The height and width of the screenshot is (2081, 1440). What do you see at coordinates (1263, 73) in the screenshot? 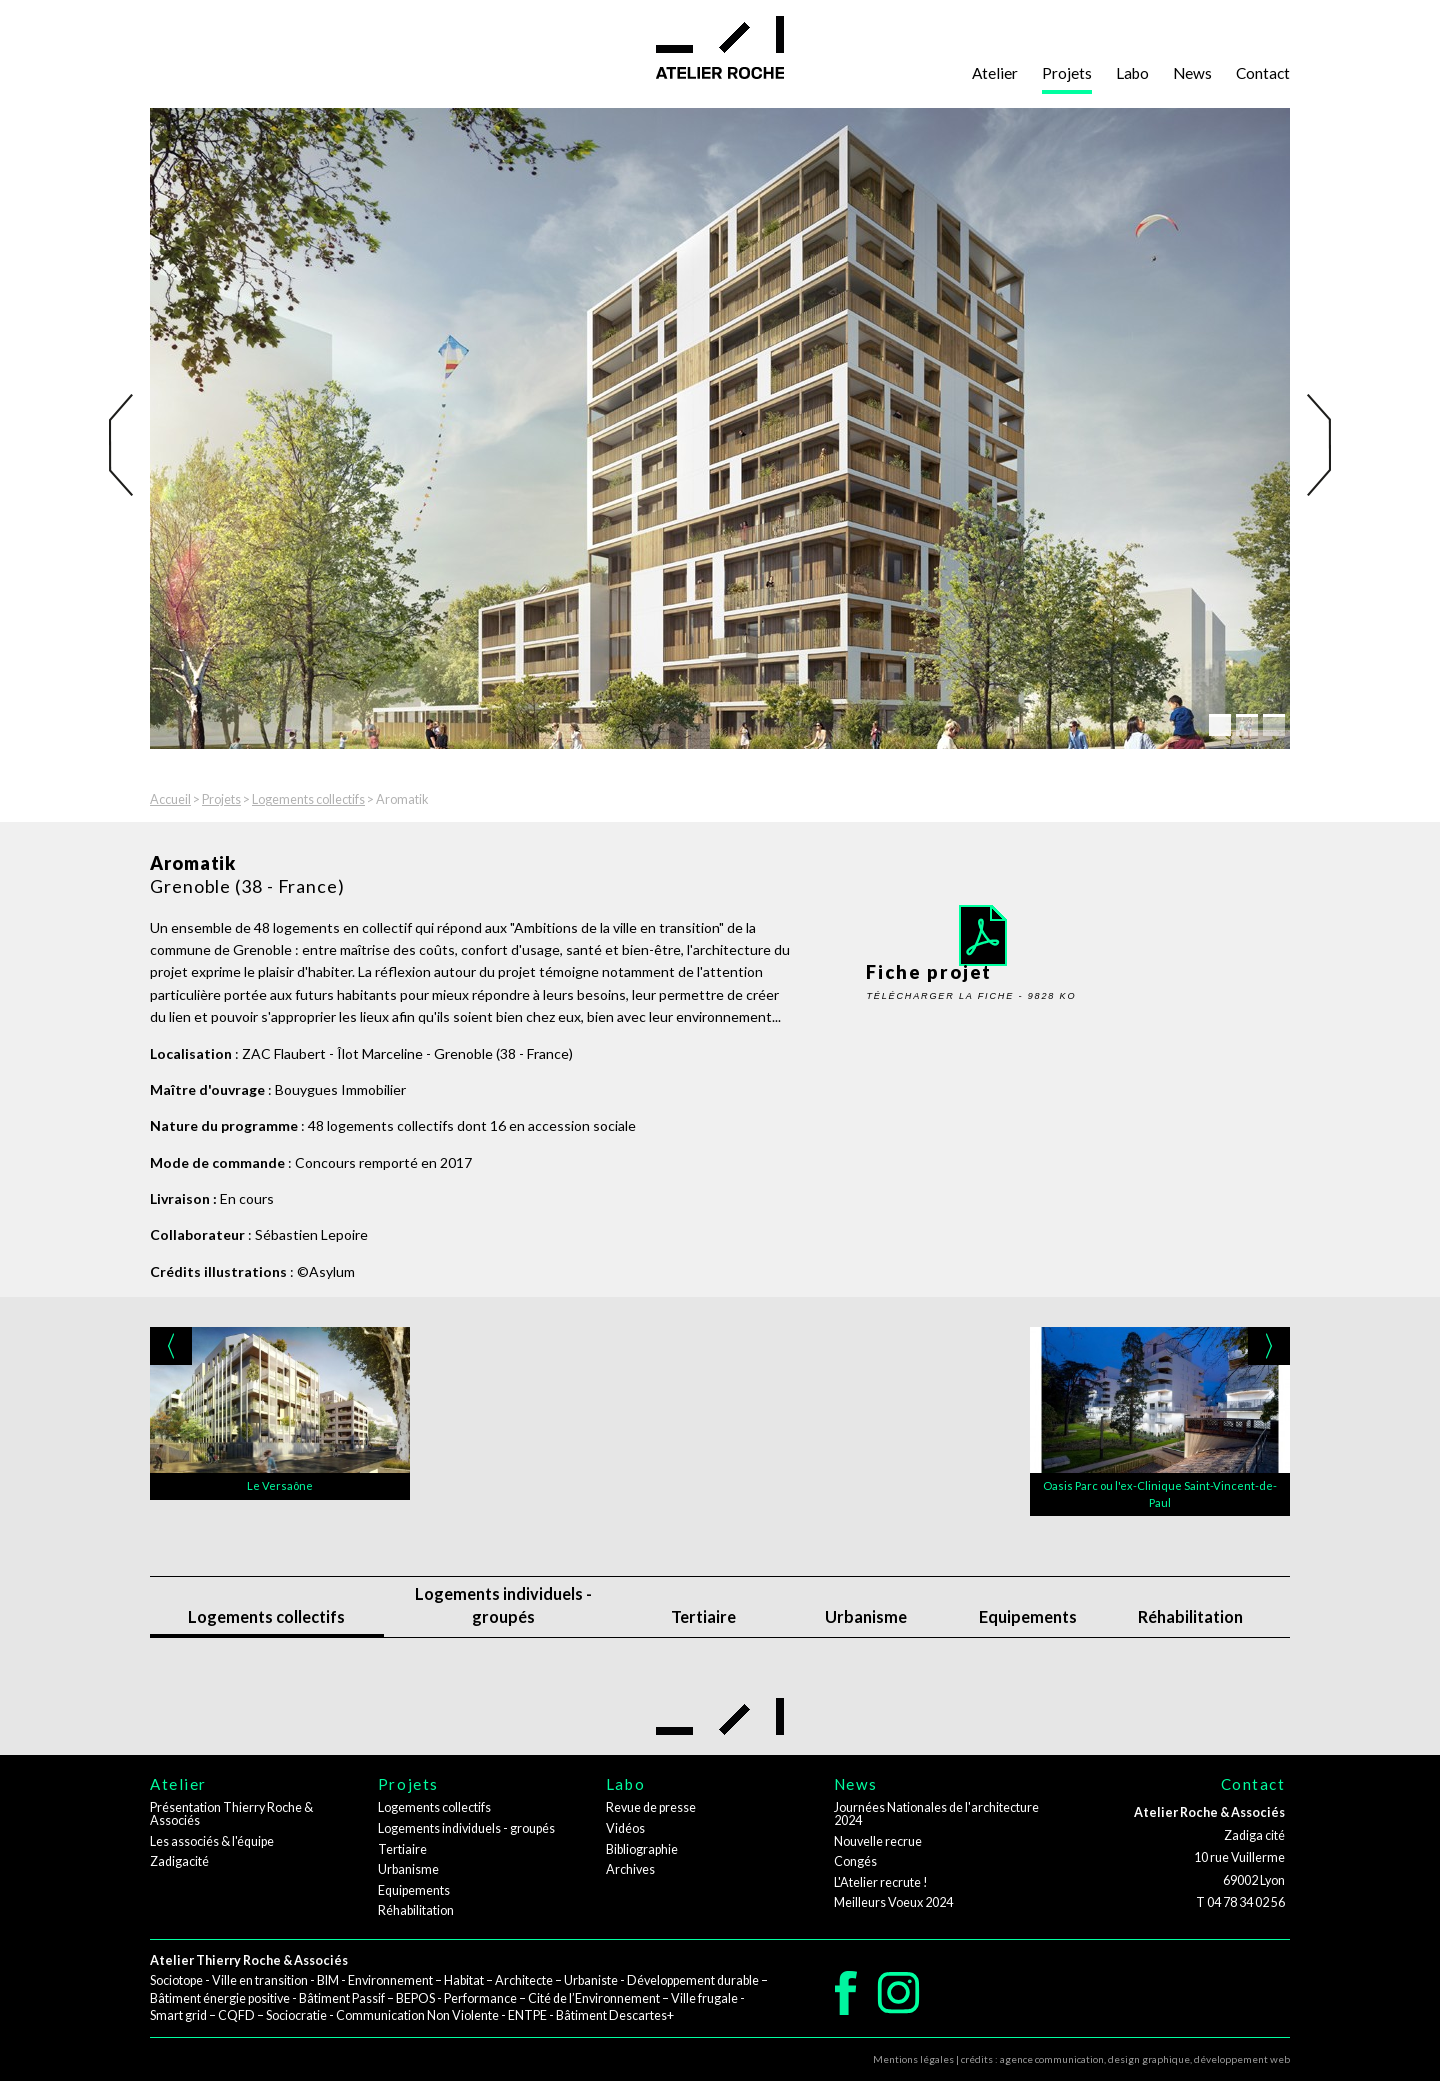
I see `Contact` at bounding box center [1263, 73].